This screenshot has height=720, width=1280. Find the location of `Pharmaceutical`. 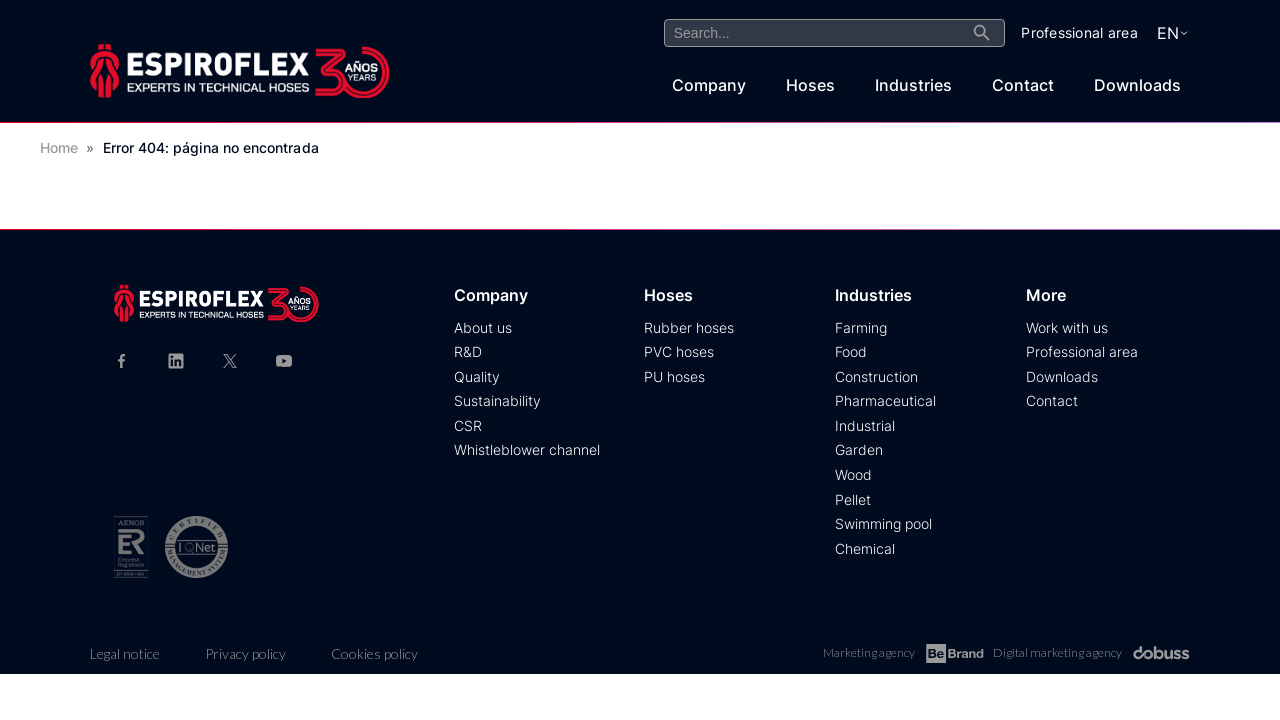

Pharmaceutical is located at coordinates (885, 400).